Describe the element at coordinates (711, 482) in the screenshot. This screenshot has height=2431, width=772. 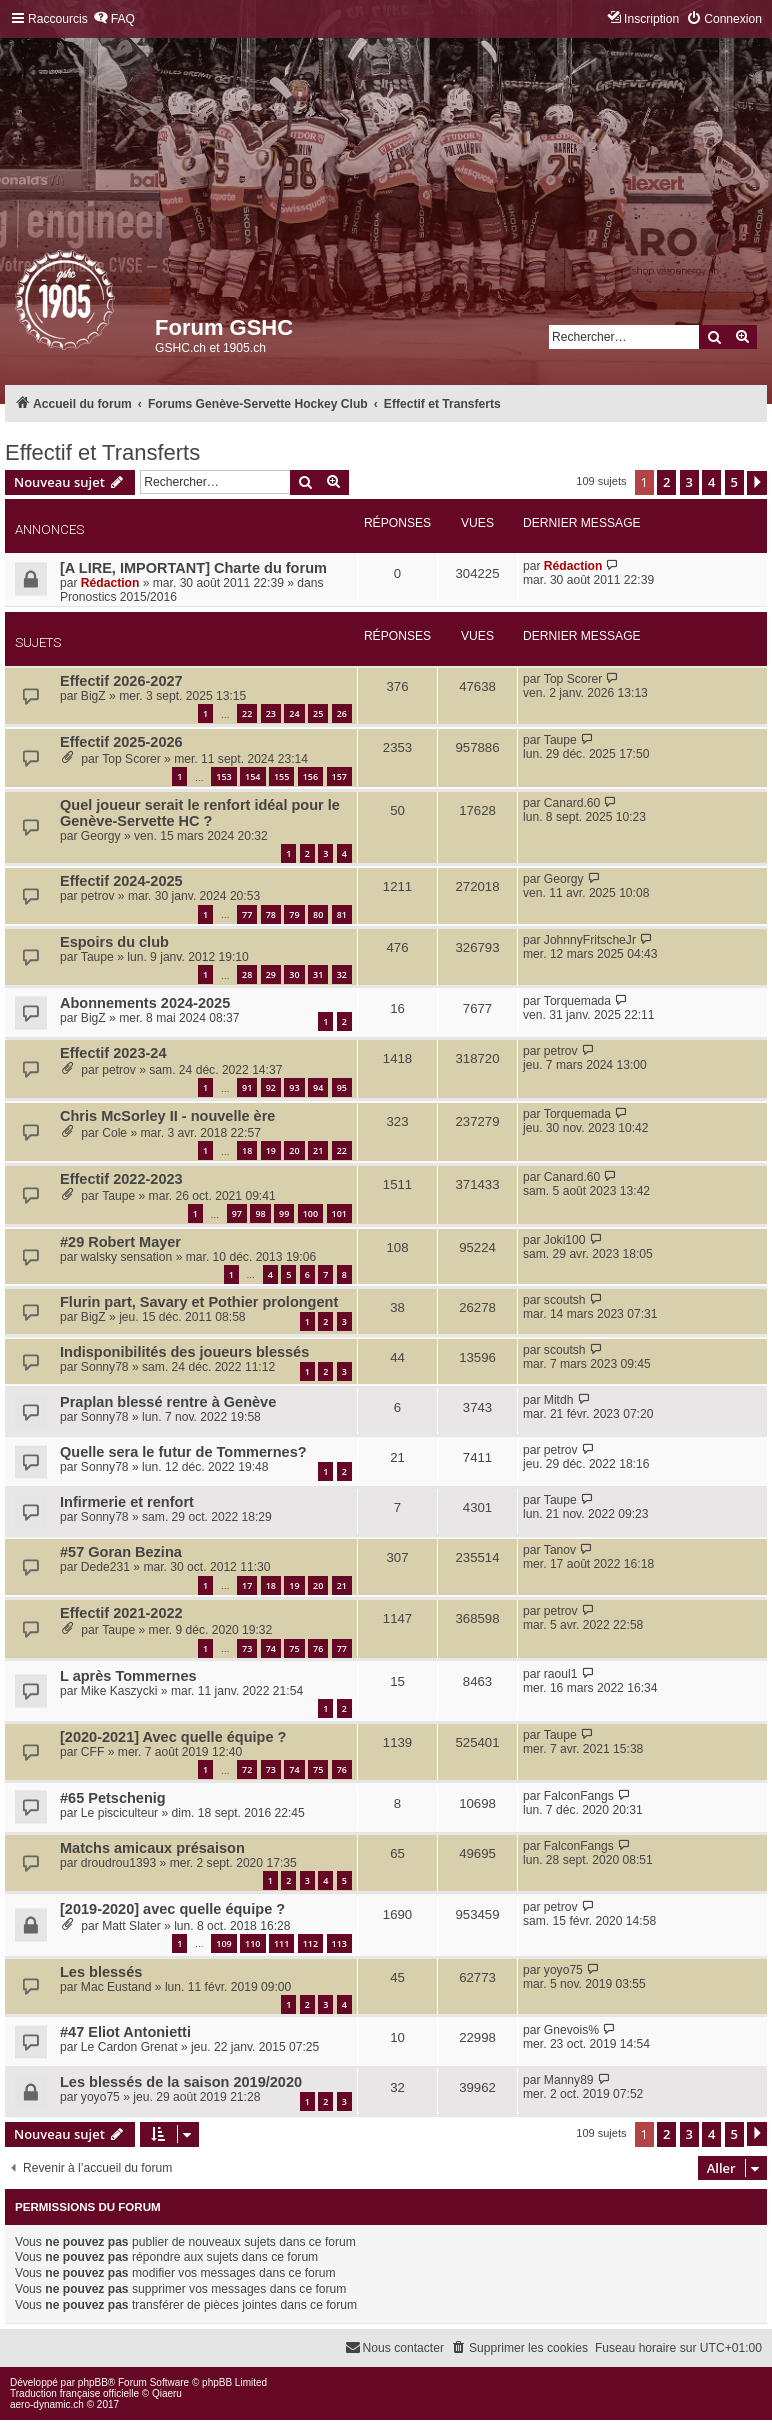
I see `4 [button]` at that location.